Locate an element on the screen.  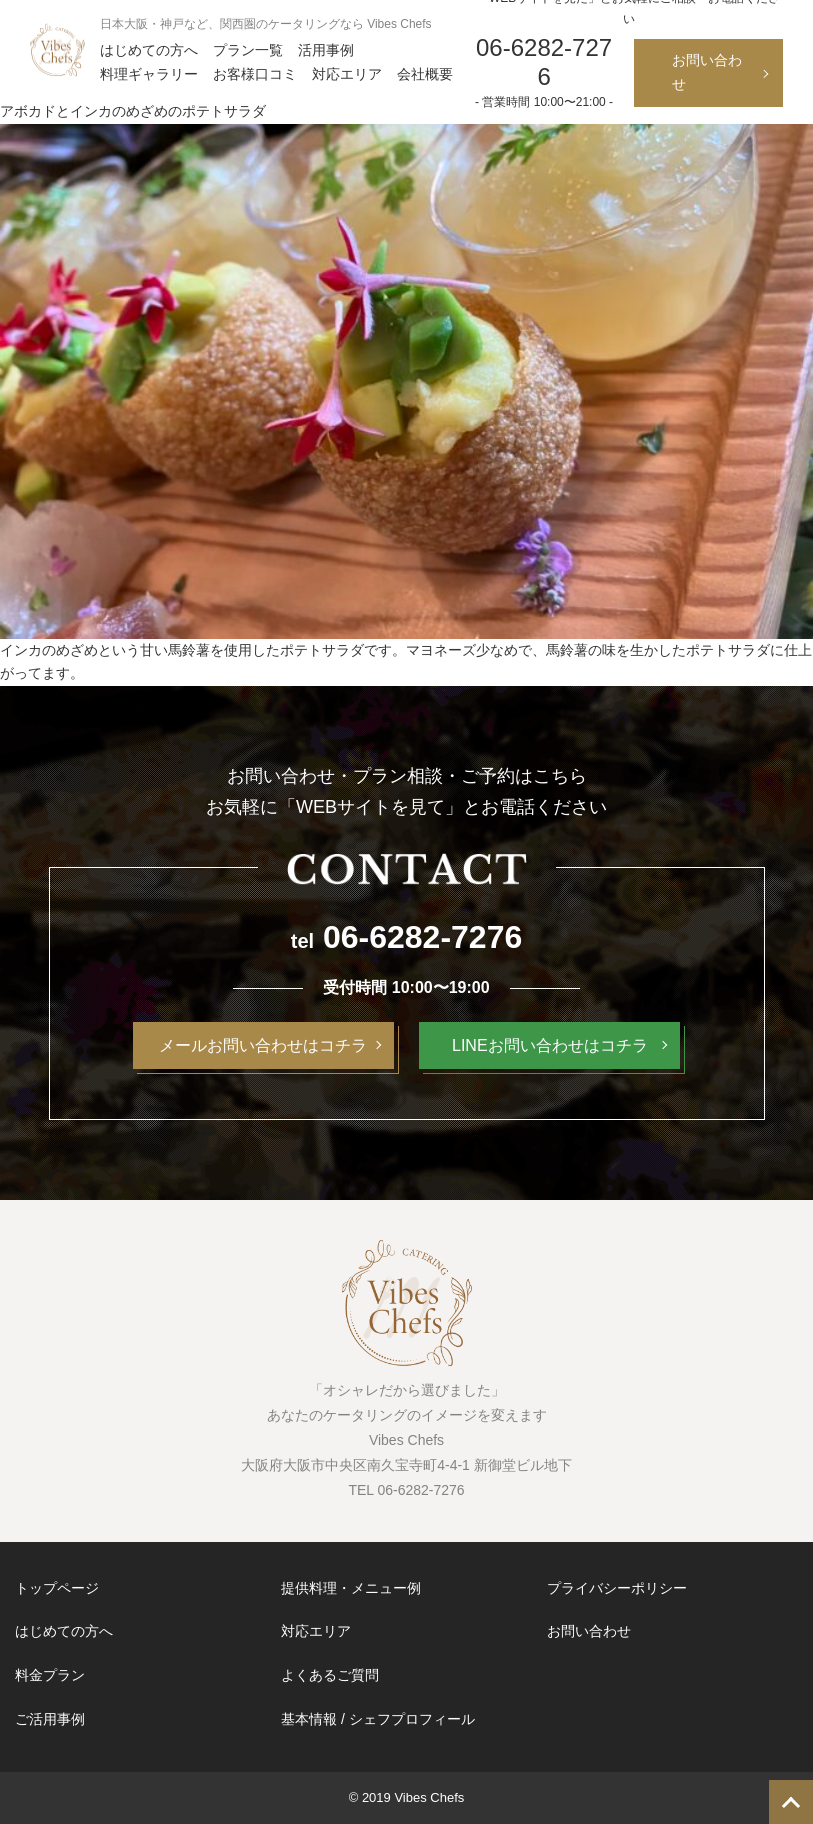
プラン一覧 is located at coordinates (248, 50).